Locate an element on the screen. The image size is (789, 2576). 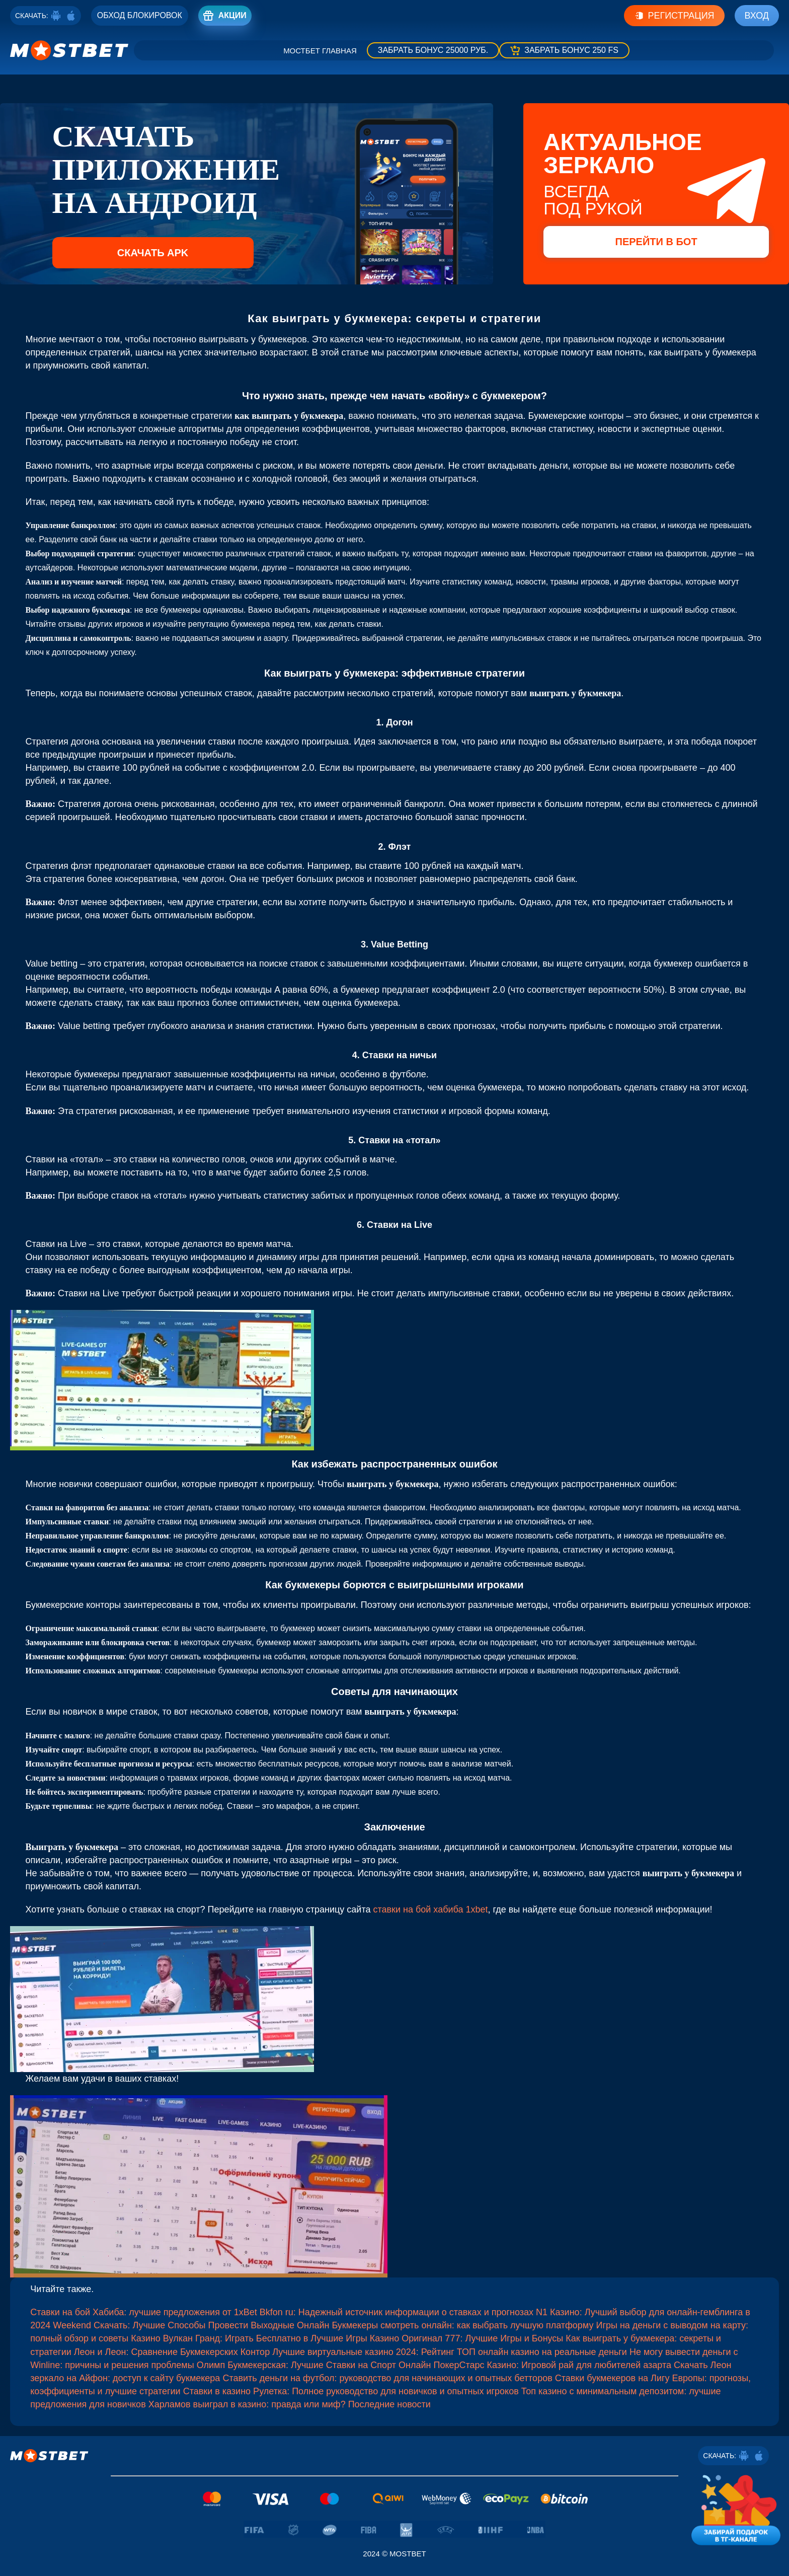
Мостбет главная is located at coordinates (320, 50).